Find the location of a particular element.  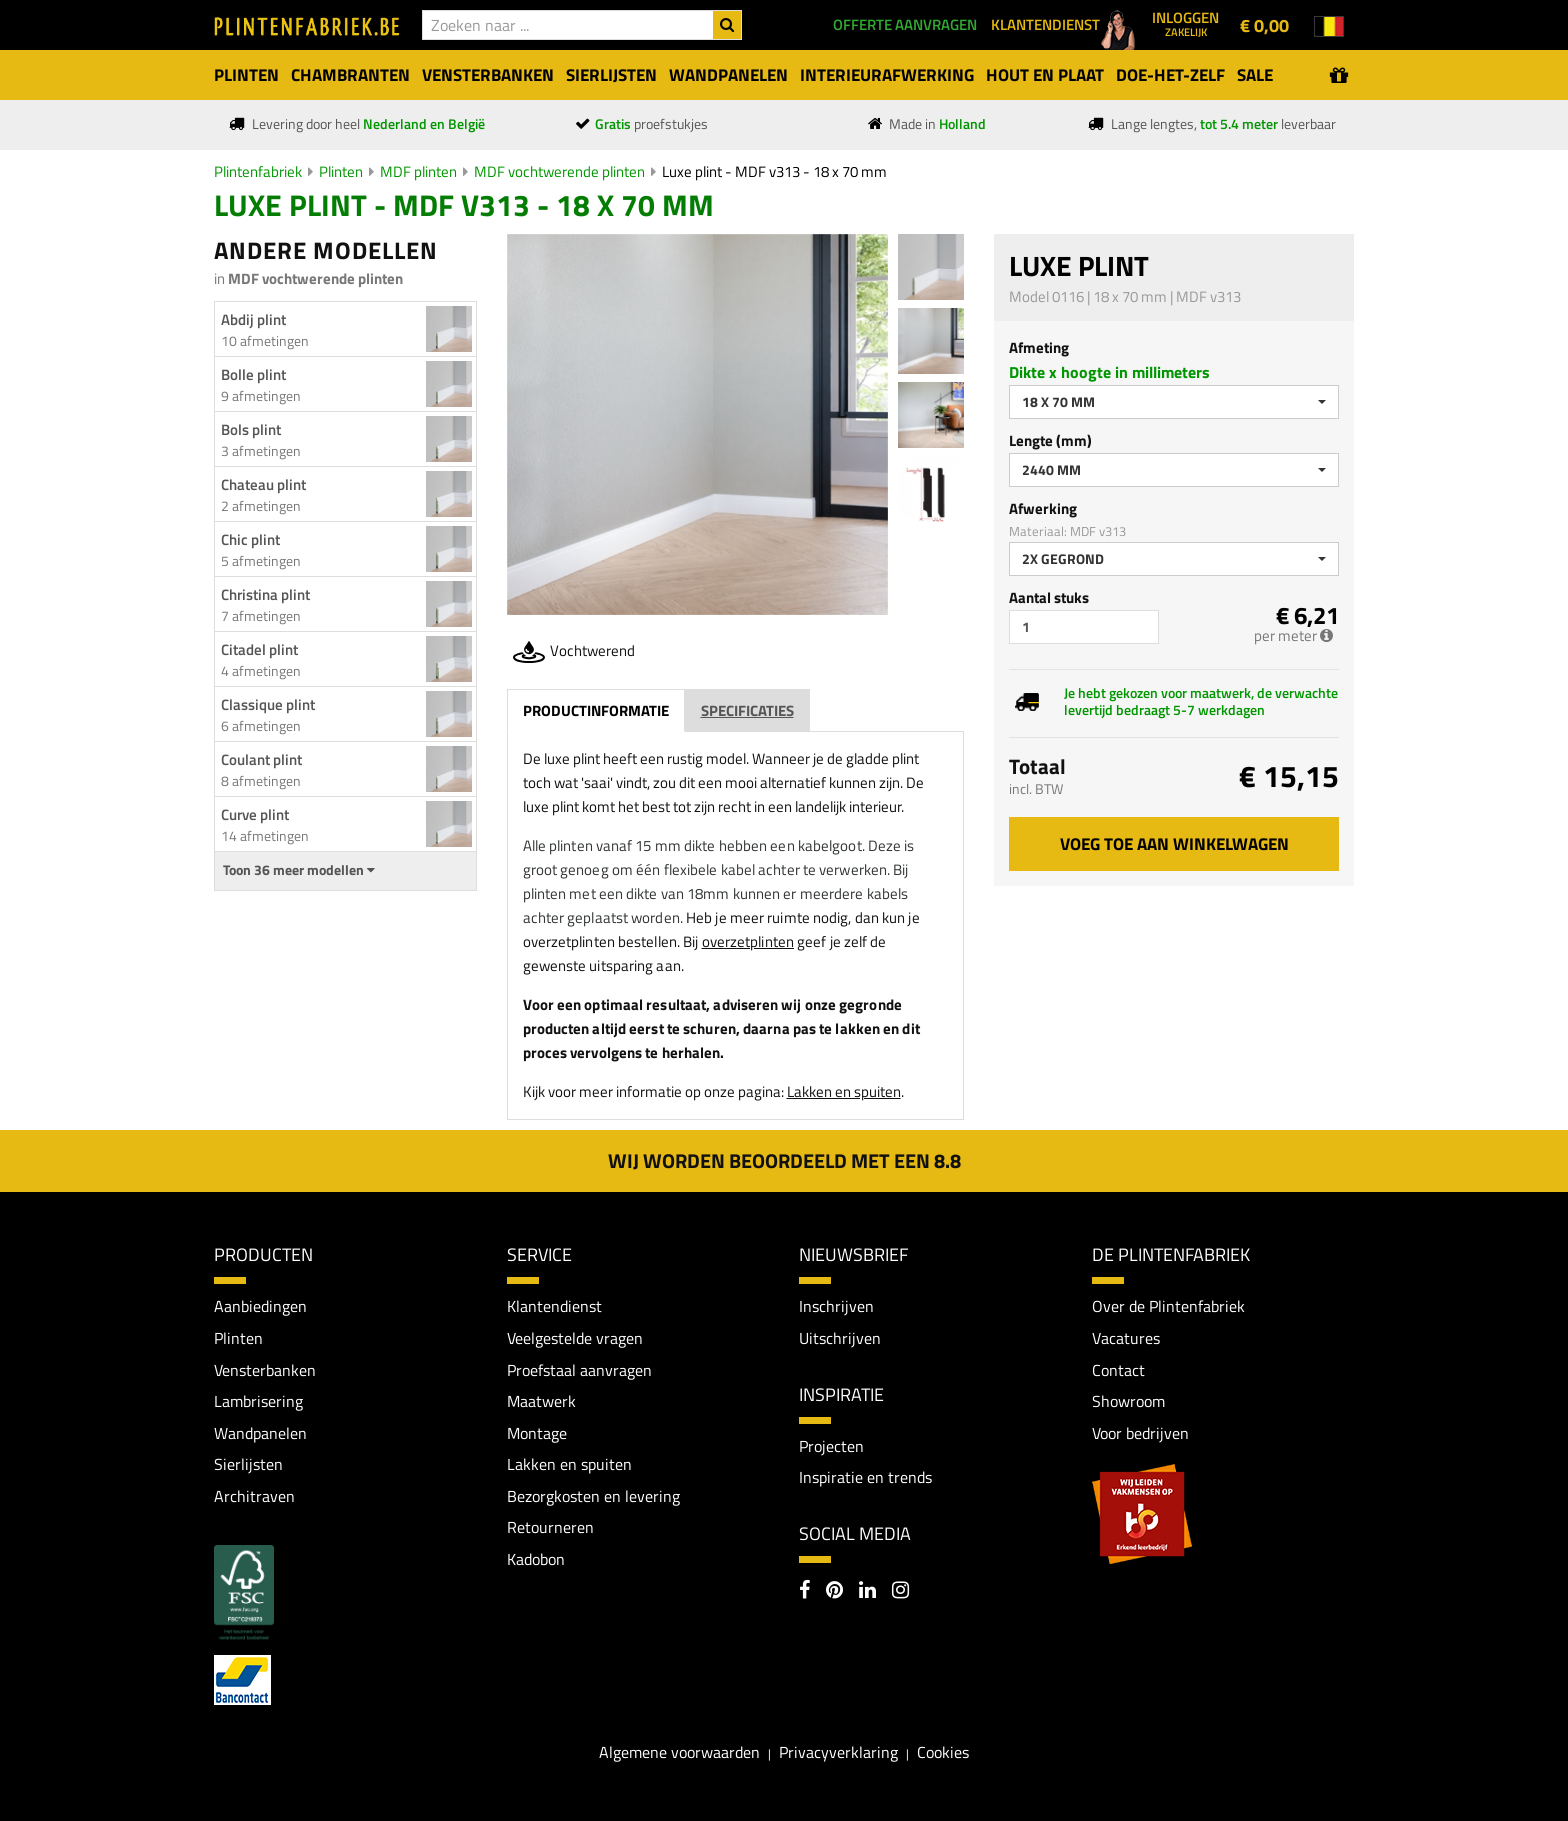

Over de Plintenfabriek is located at coordinates (1168, 1306).